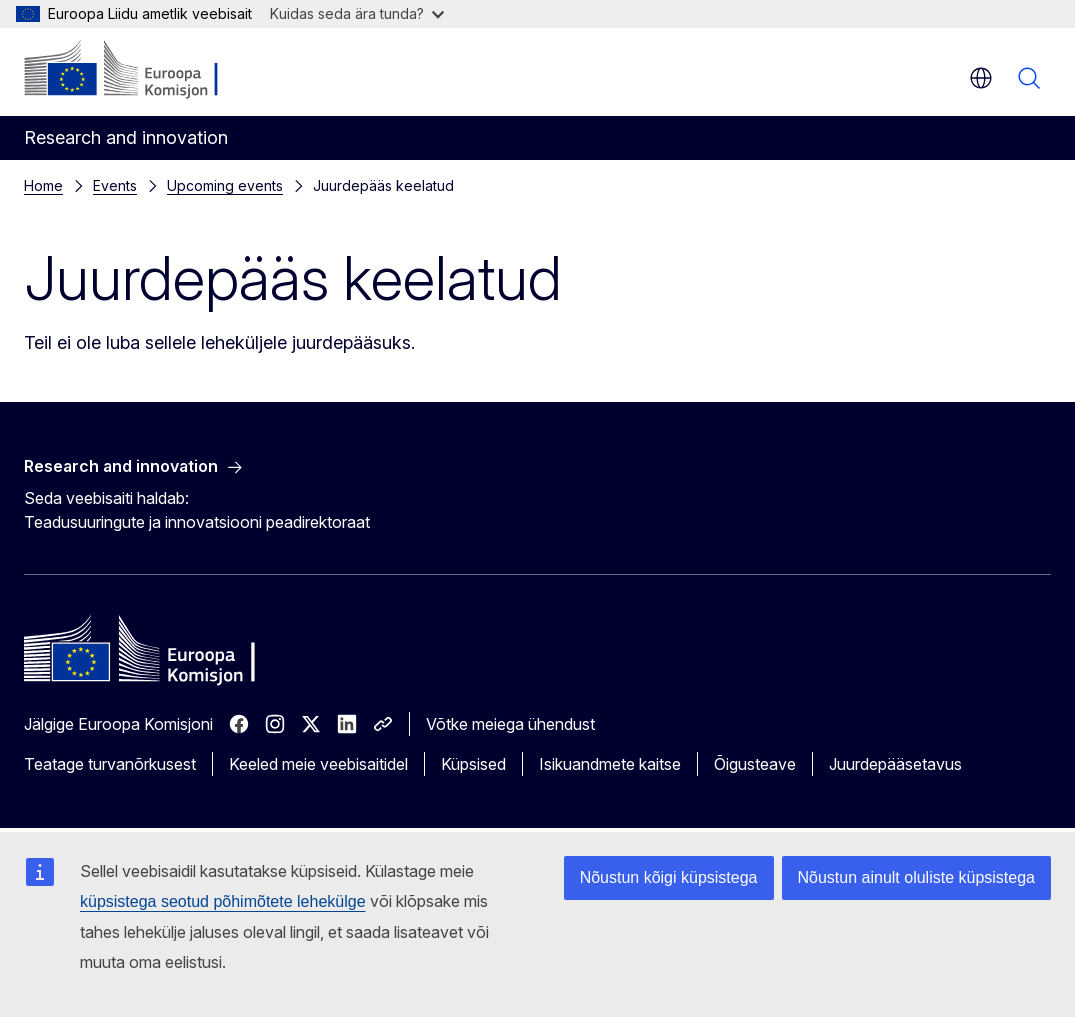 Image resolution: width=1075 pixels, height=1017 pixels. I want to click on Upcoming events, so click(225, 185).